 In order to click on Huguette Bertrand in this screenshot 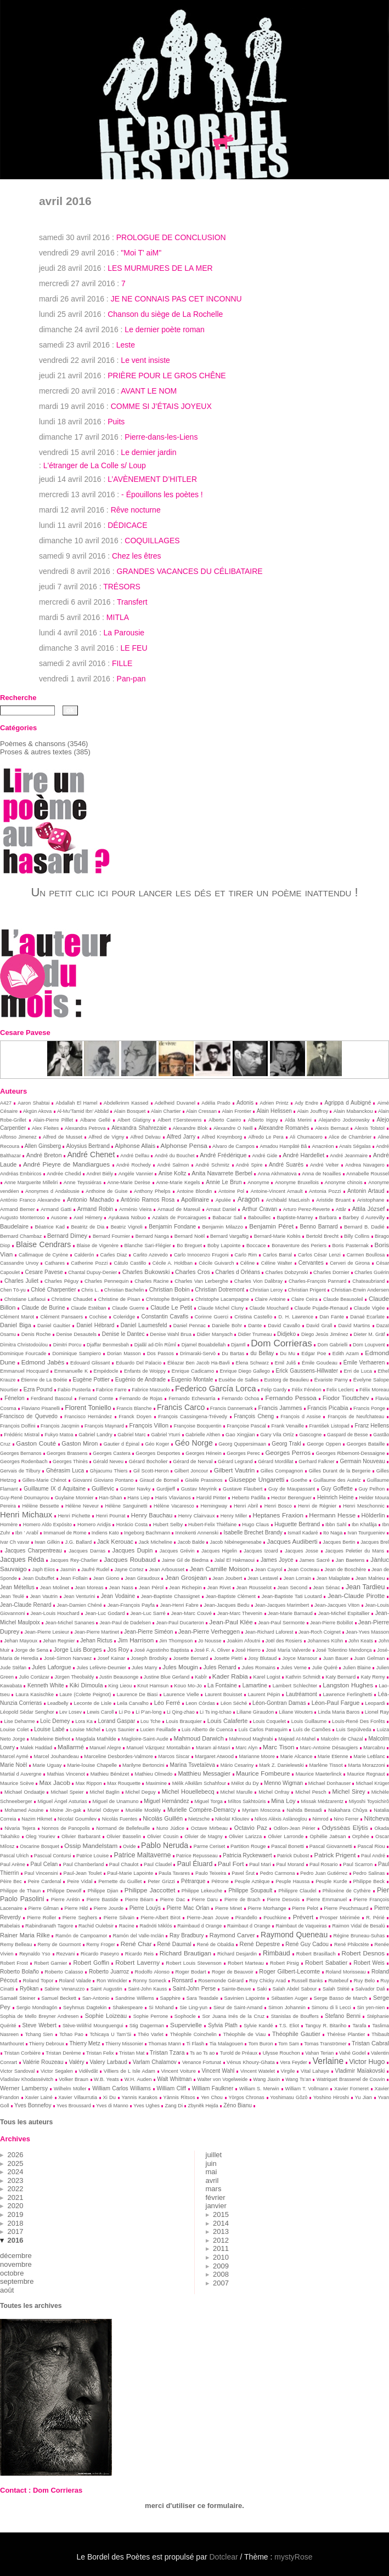, I will do `click(297, 1524)`.